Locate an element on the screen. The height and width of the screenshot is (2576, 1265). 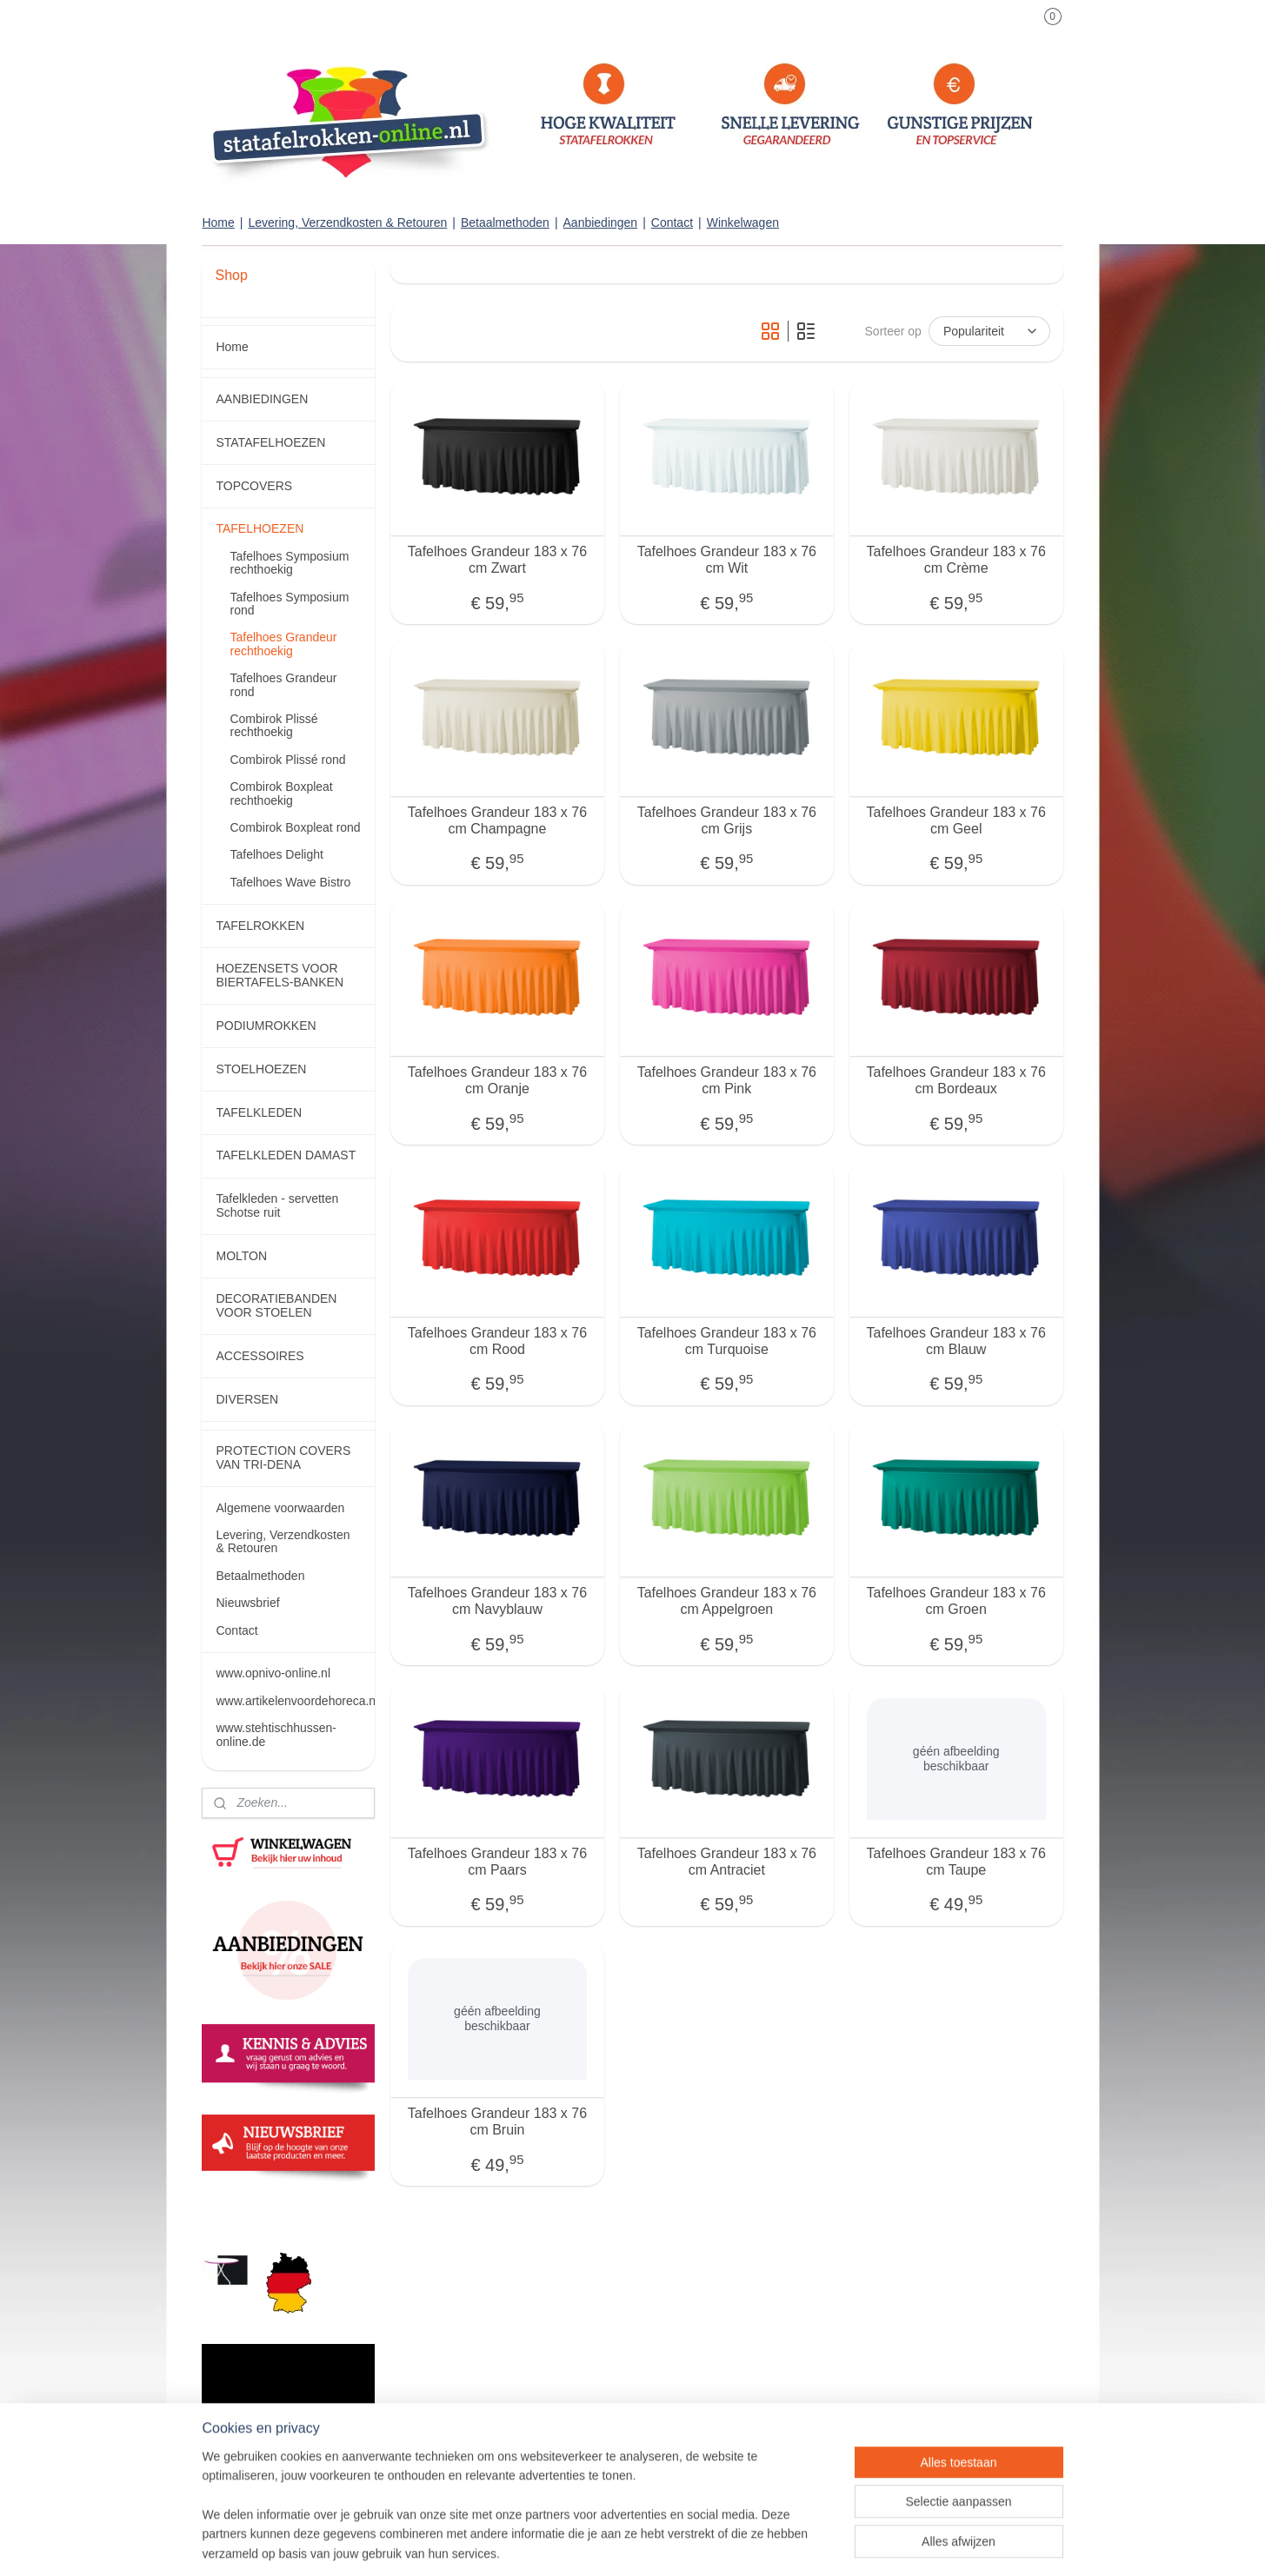
Tafelhoes Grandeur 183 x 76 cm Pink is located at coordinates (726, 1080).